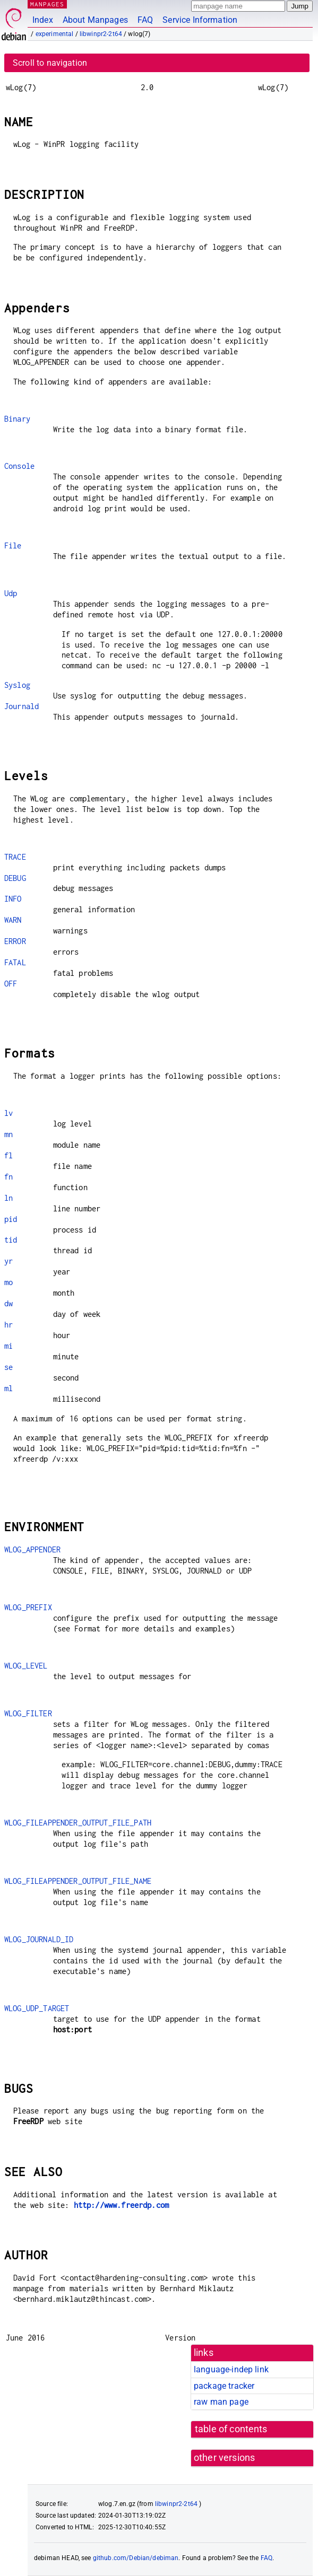 The height and width of the screenshot is (2576, 318). Describe the element at coordinates (224, 2386) in the screenshot. I see `package tracker` at that location.